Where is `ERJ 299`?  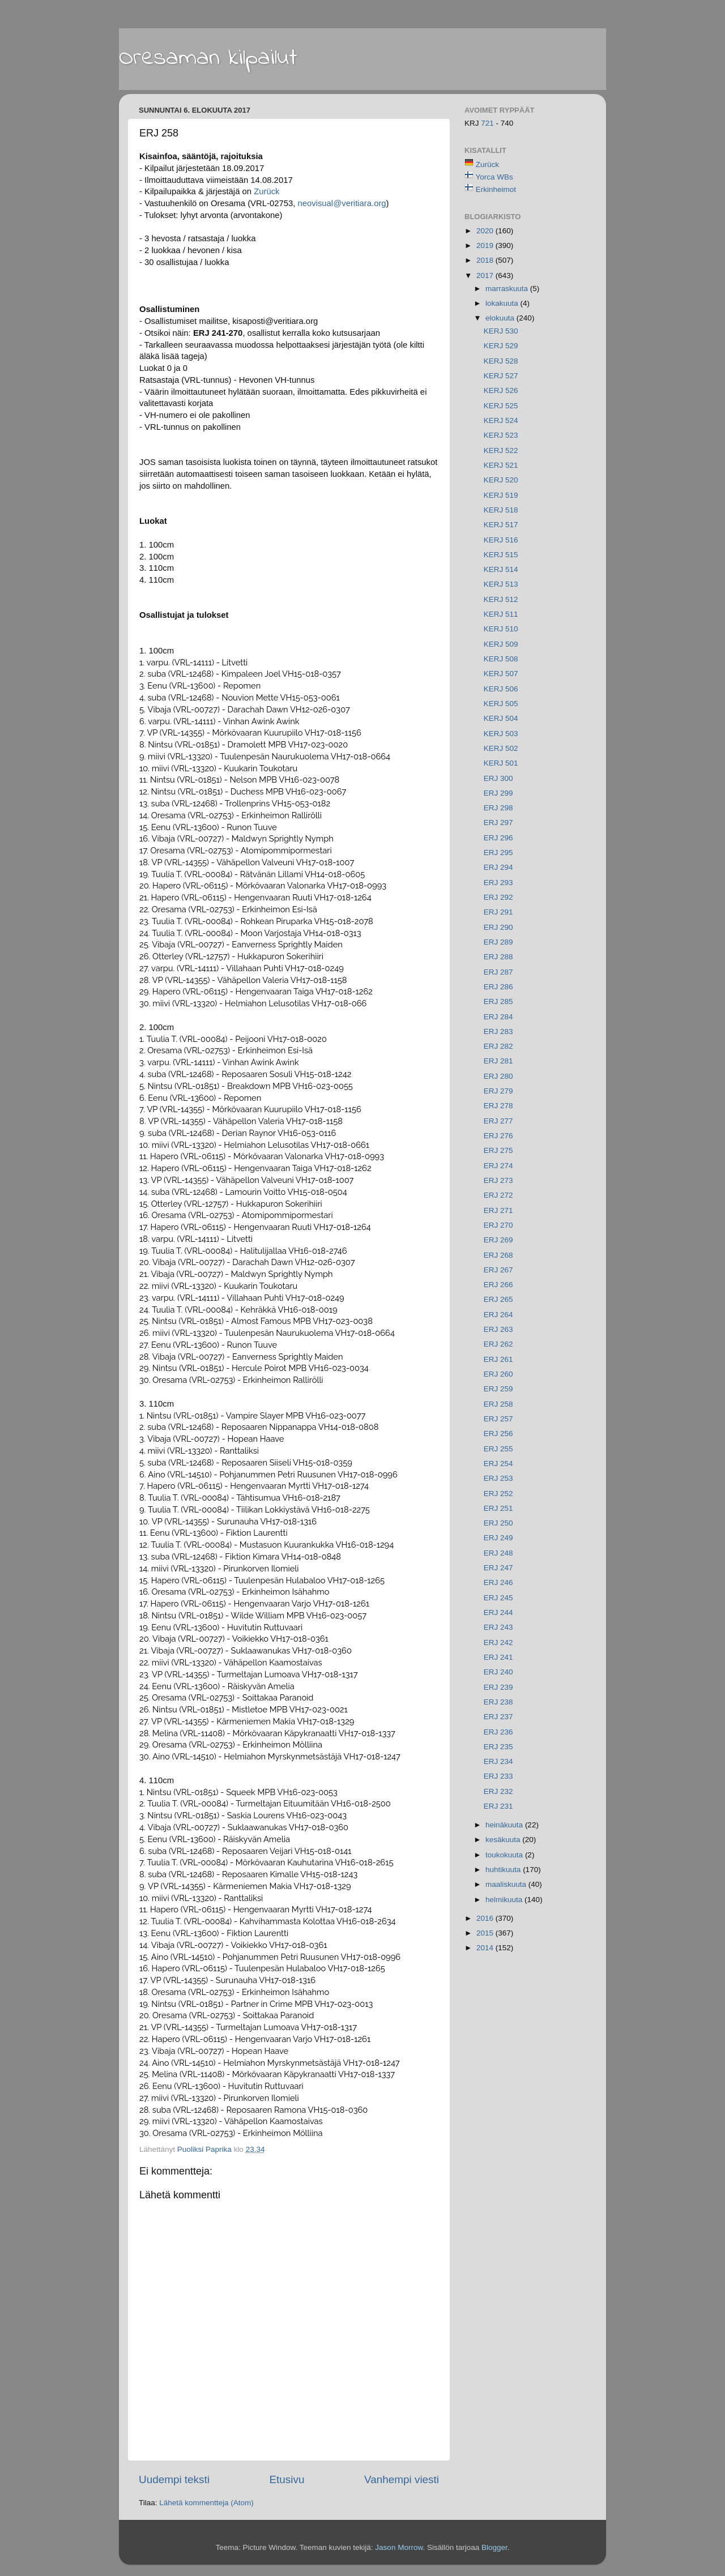 ERJ 299 is located at coordinates (498, 793).